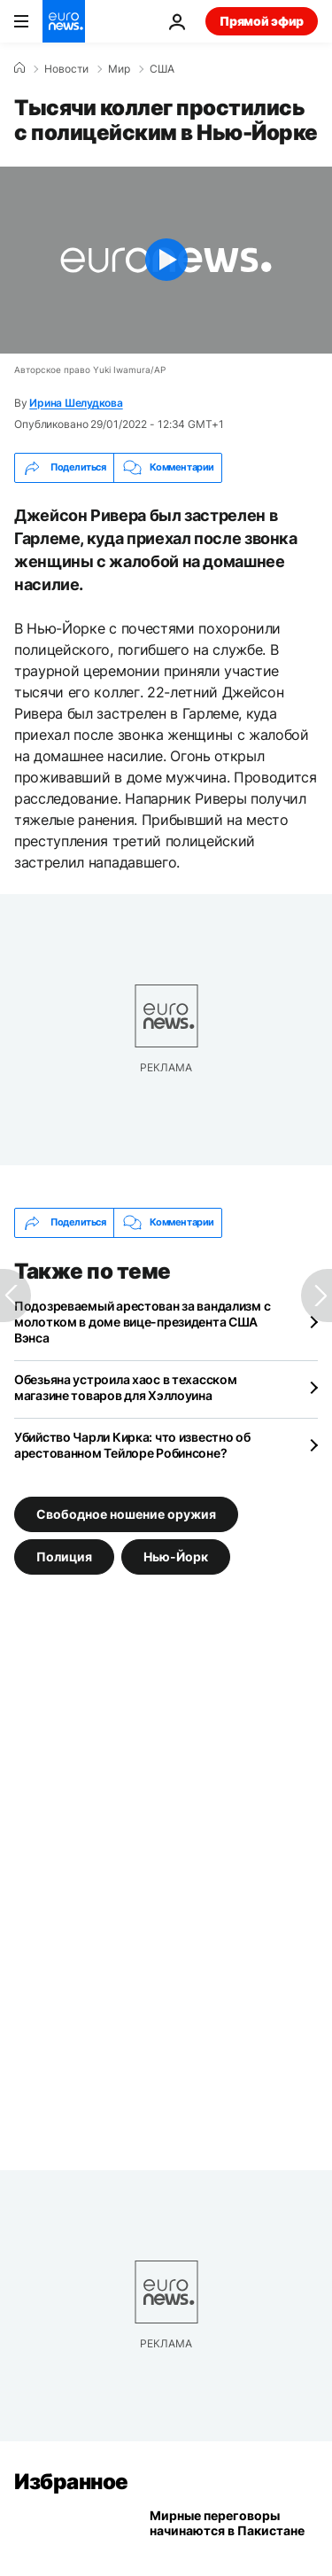  I want to click on Ирина Шелудкова, so click(75, 402).